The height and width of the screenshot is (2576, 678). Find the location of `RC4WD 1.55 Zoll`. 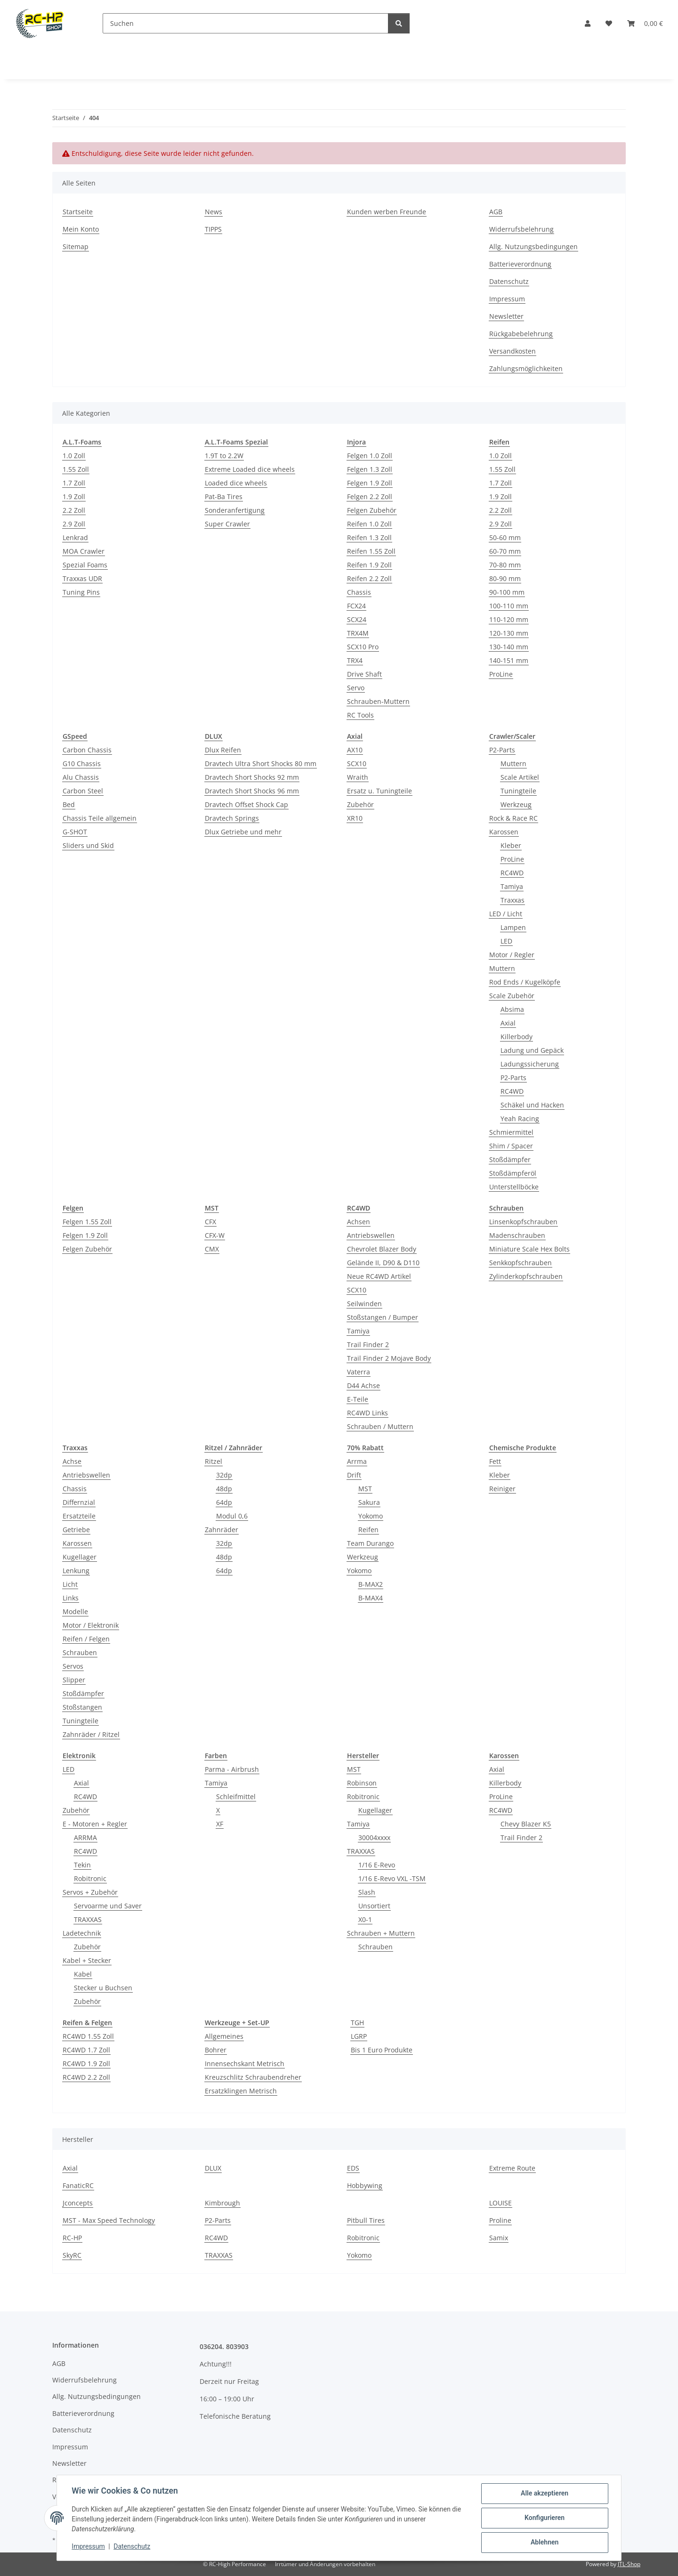

RC4WD 1.55 Zoll is located at coordinates (88, 2036).